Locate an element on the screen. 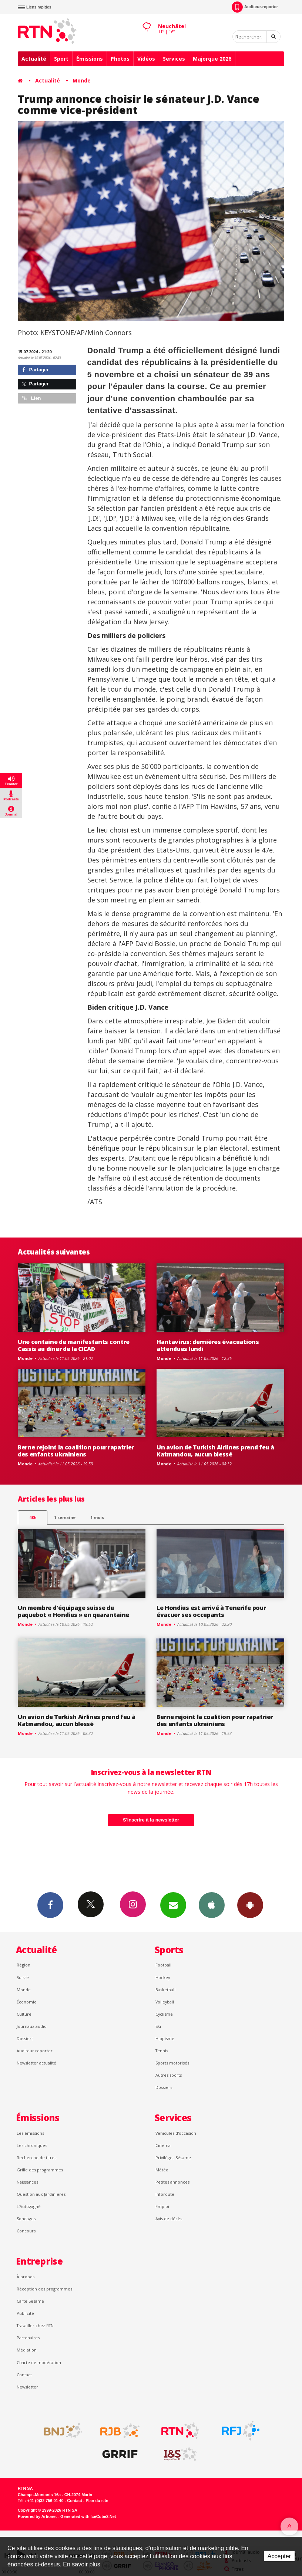 This screenshot has width=302, height=2576. Charte de modération is located at coordinates (39, 2362).